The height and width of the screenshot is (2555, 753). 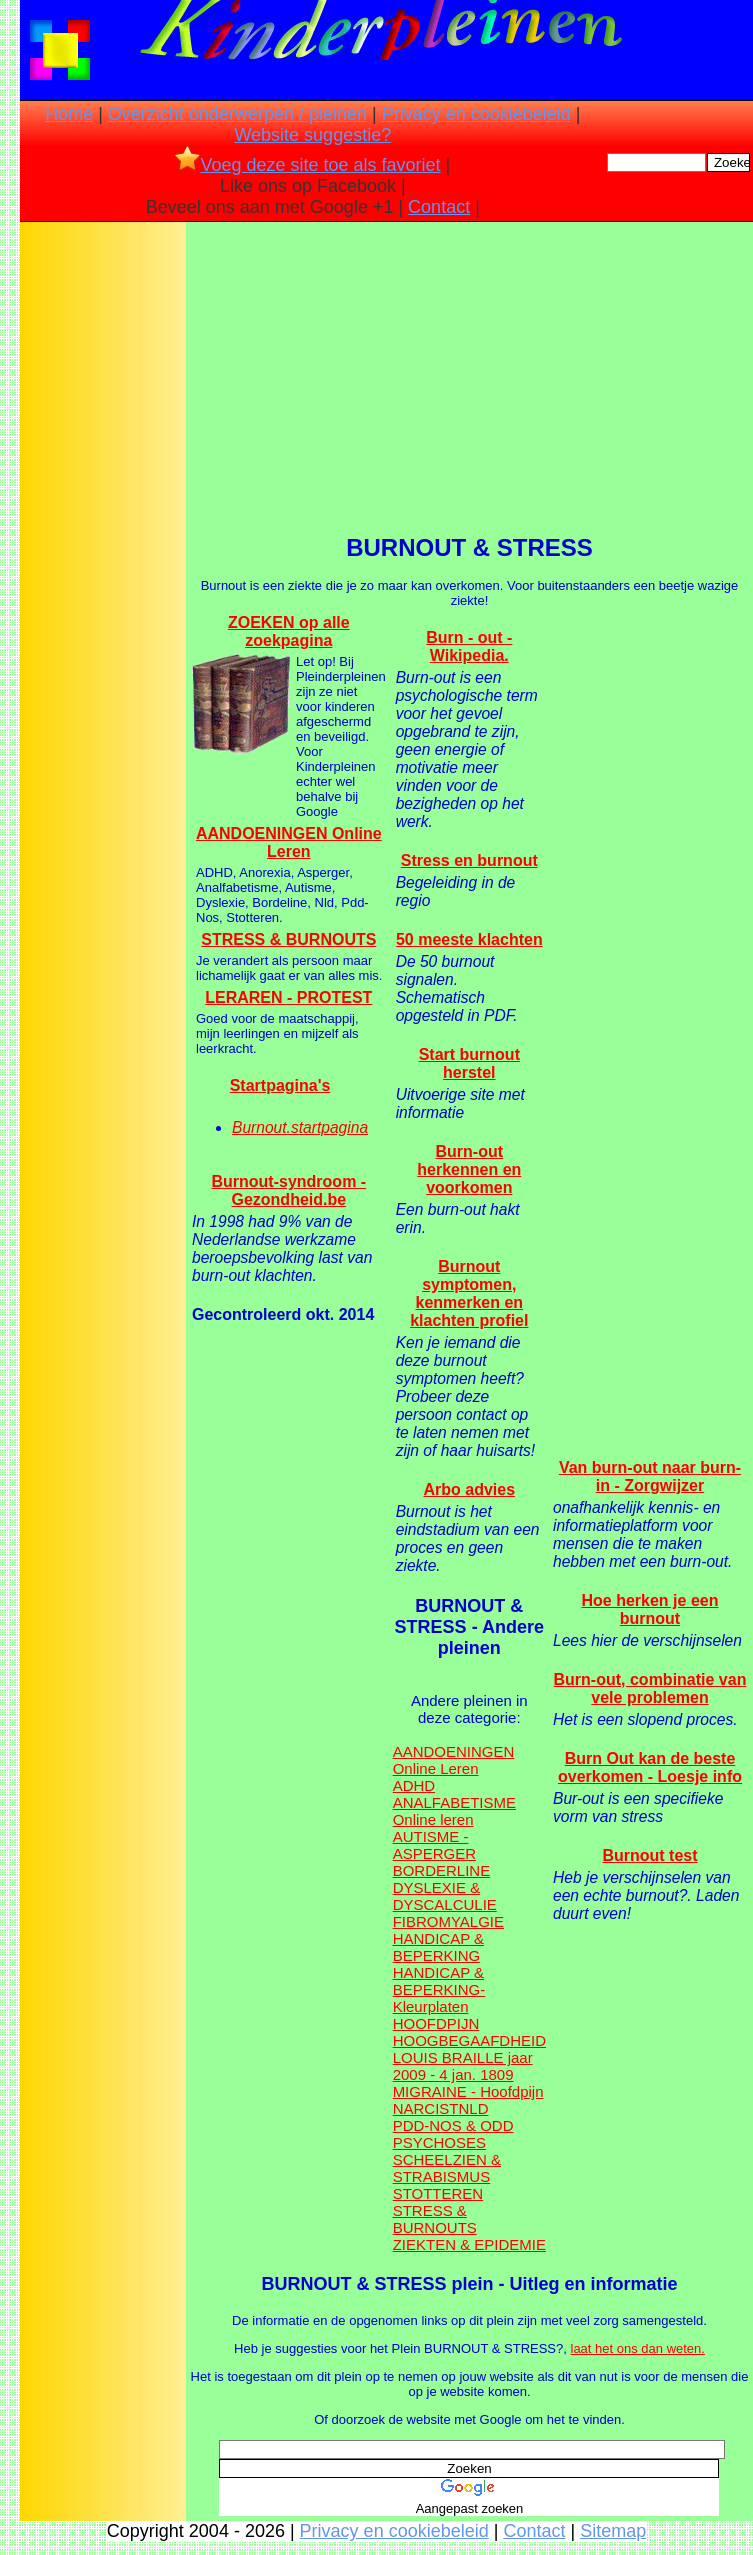 What do you see at coordinates (307, 165) in the screenshot?
I see `Voeg deze site toe als favoriet` at bounding box center [307, 165].